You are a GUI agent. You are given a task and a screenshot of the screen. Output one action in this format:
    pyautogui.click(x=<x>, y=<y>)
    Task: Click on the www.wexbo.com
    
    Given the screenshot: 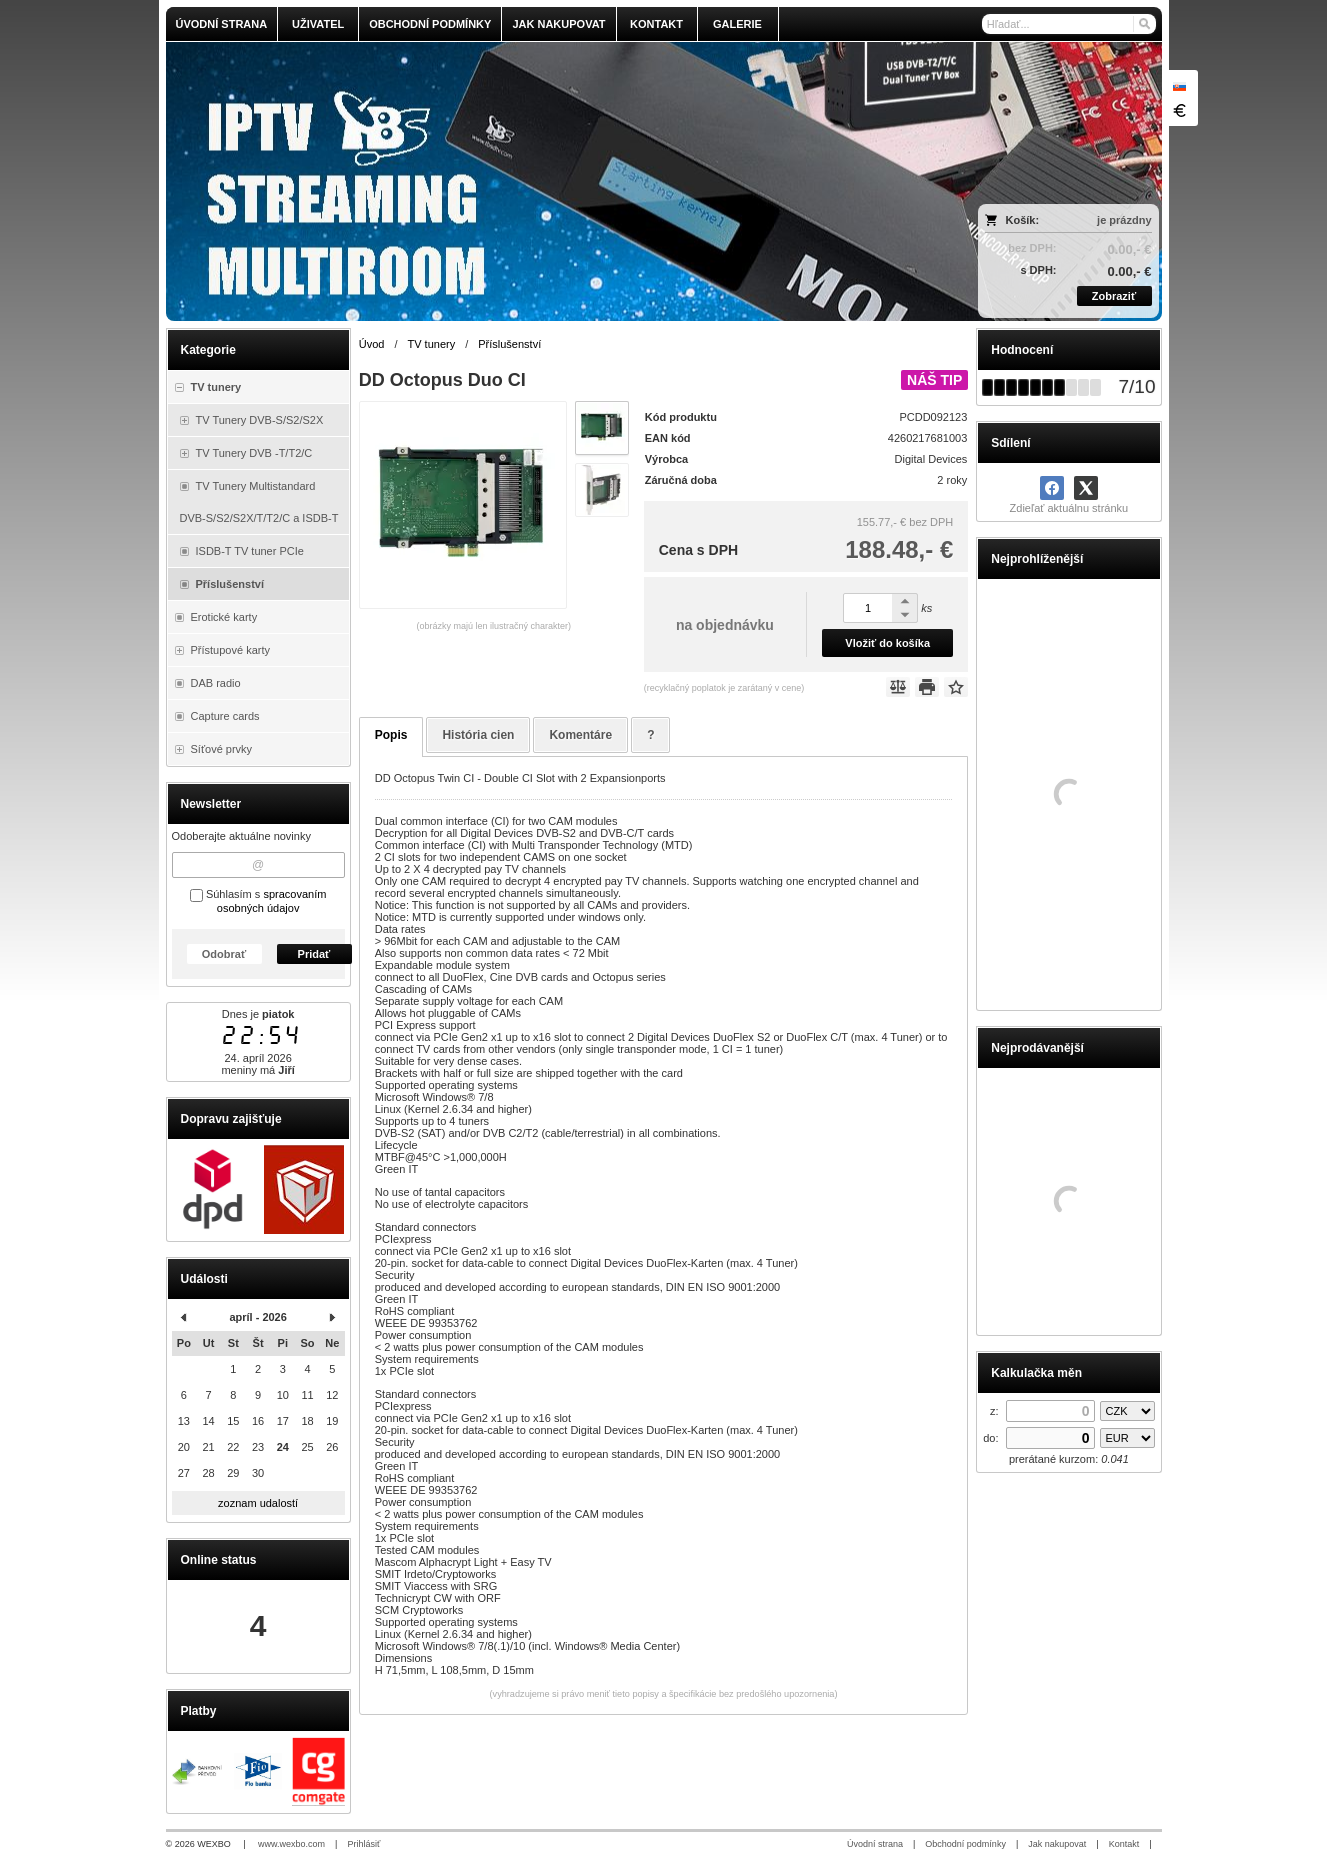 What is the action you would take?
    pyautogui.click(x=291, y=1844)
    